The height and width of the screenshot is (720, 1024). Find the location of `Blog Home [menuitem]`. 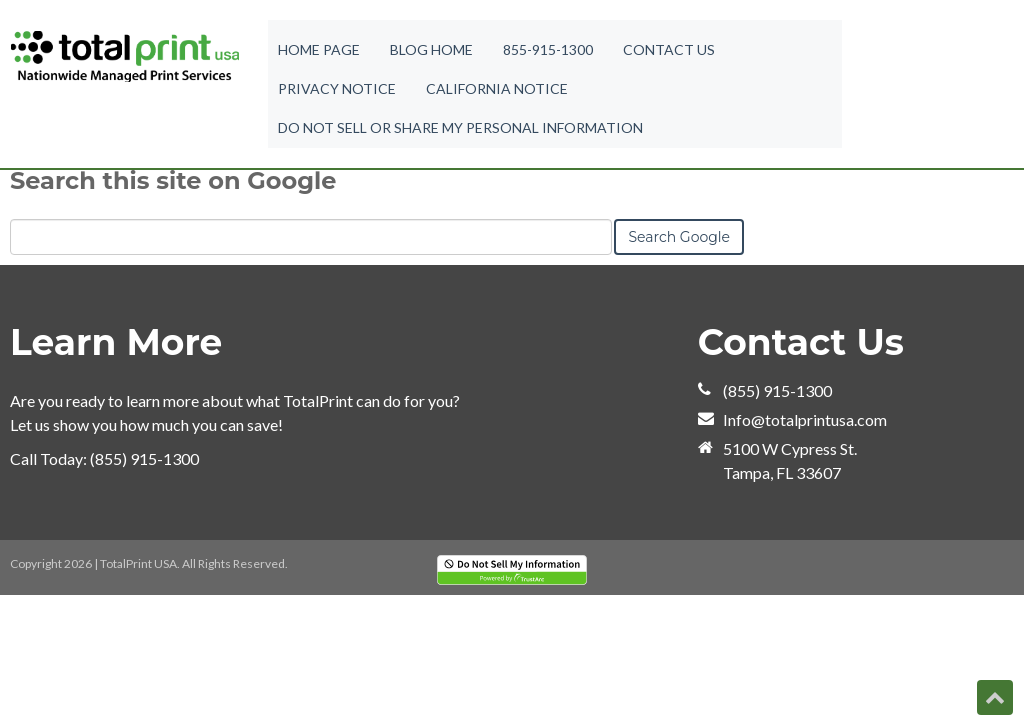

Blog Home [menuitem] is located at coordinates (431, 50).